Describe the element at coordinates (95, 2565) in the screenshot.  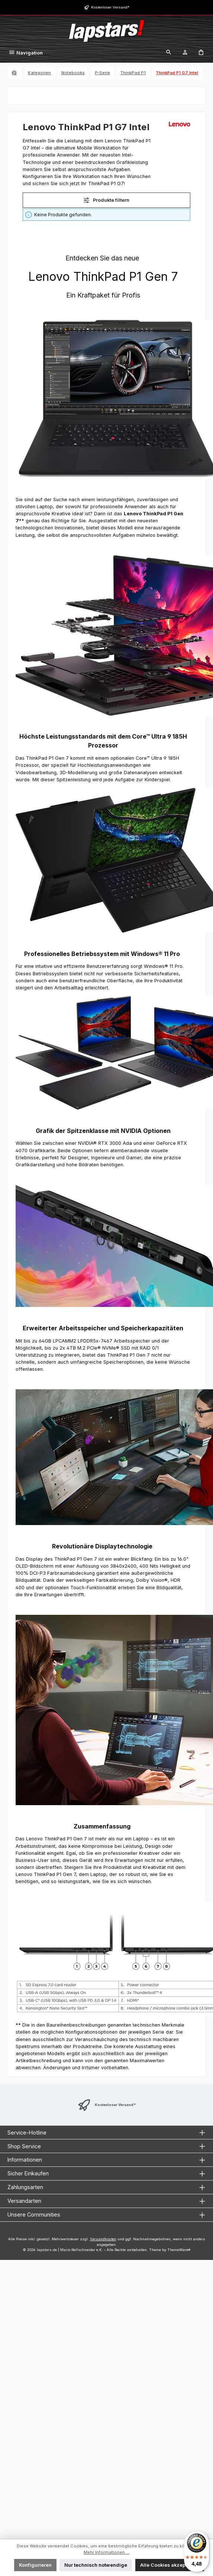
I see `Nur technisch notwendige` at that location.